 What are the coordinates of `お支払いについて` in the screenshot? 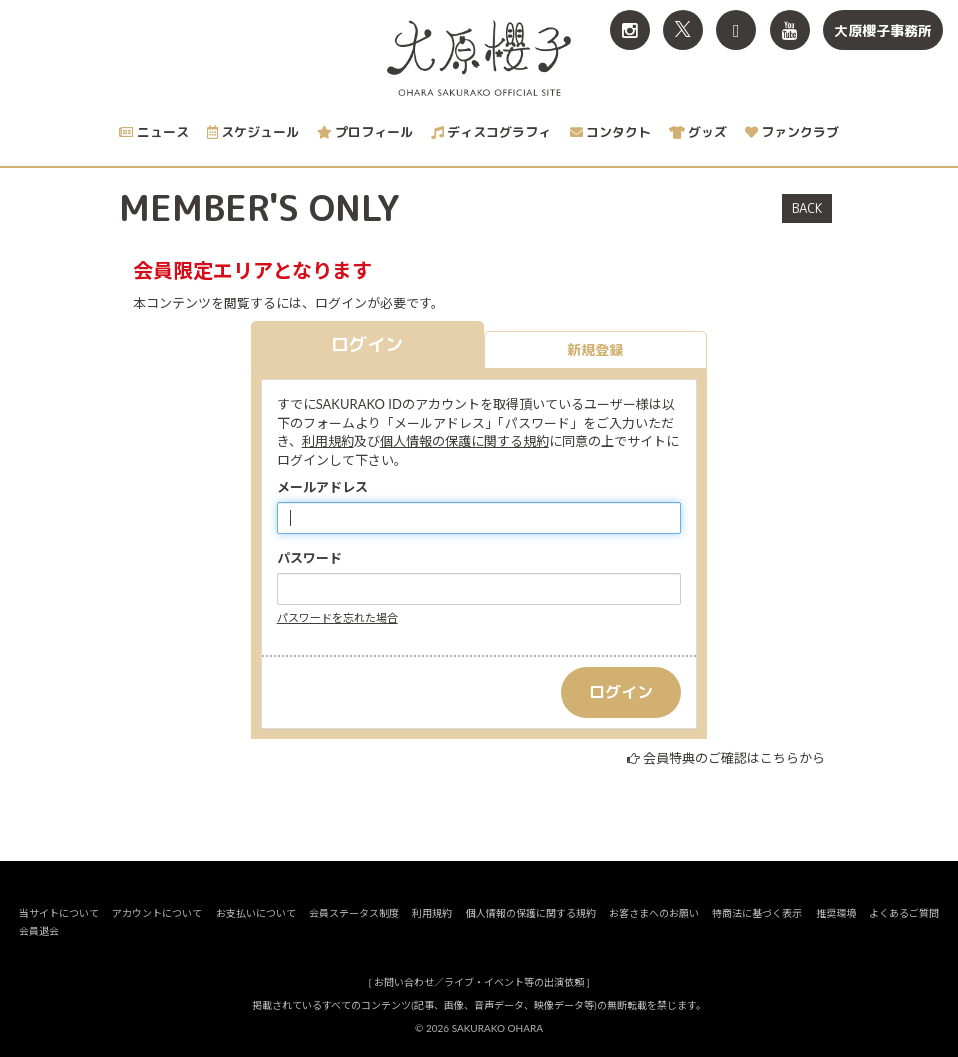 It's located at (256, 913).